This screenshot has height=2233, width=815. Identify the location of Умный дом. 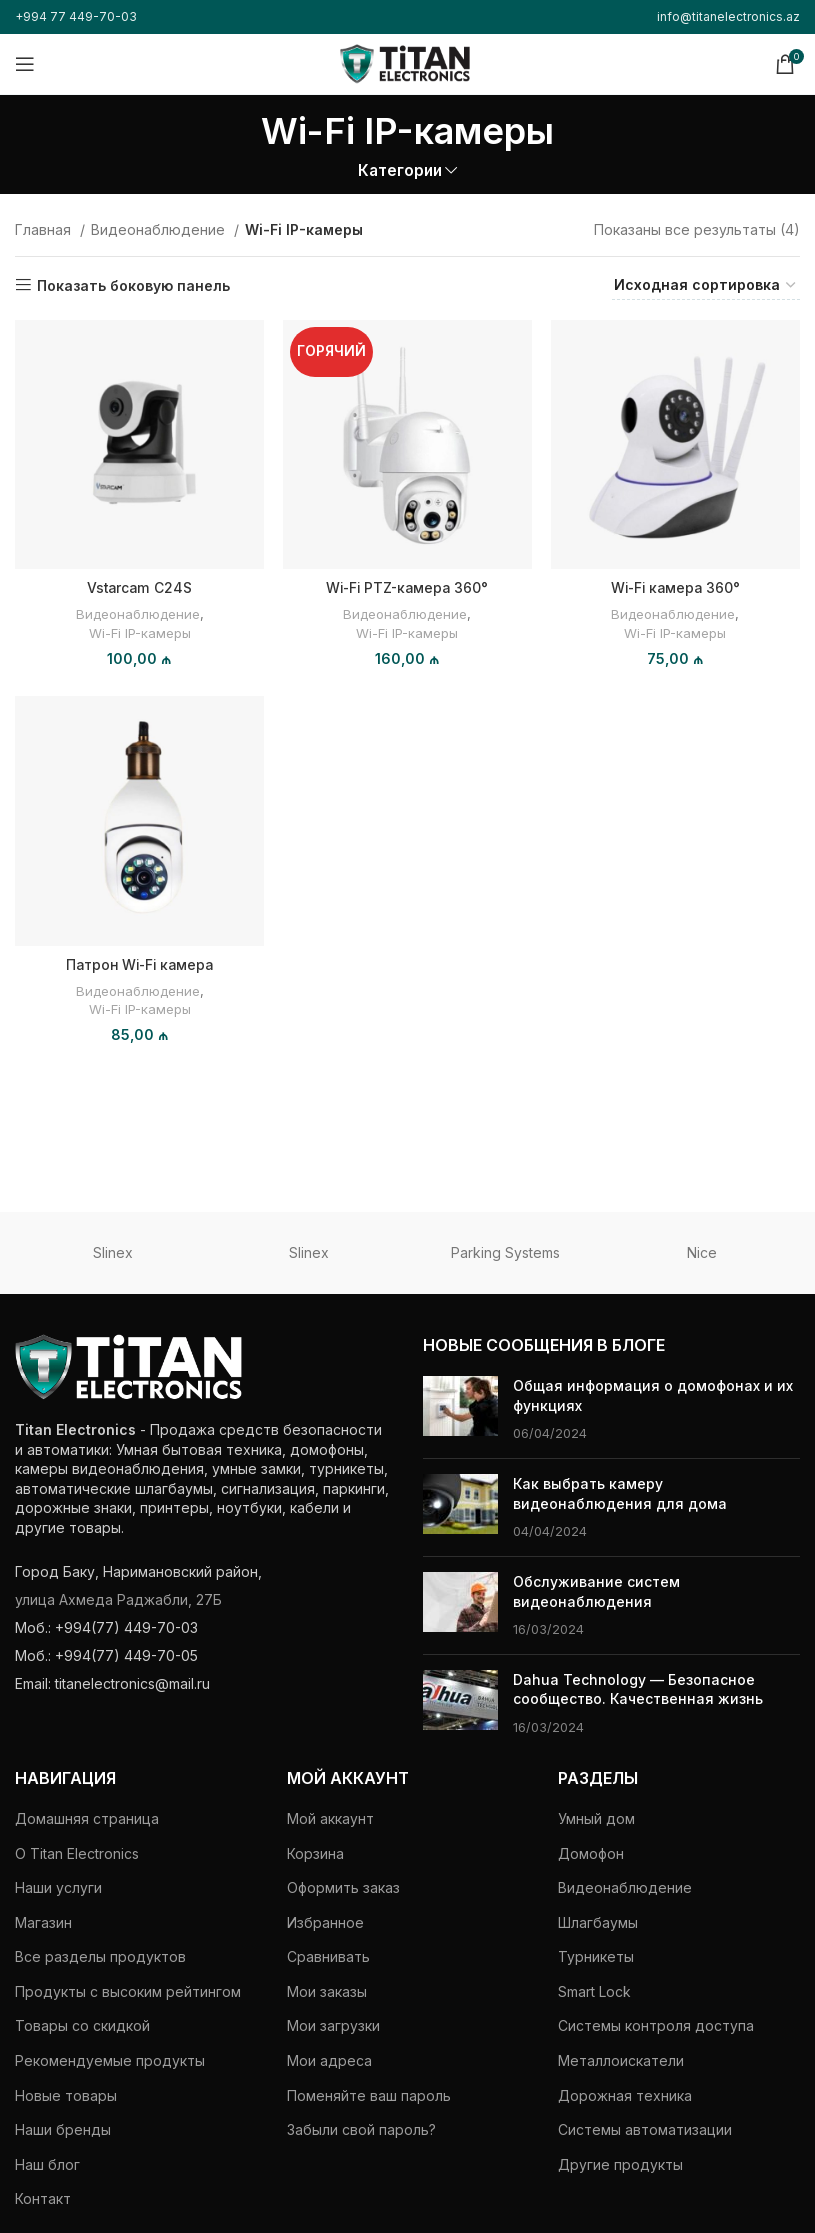
(596, 1818).